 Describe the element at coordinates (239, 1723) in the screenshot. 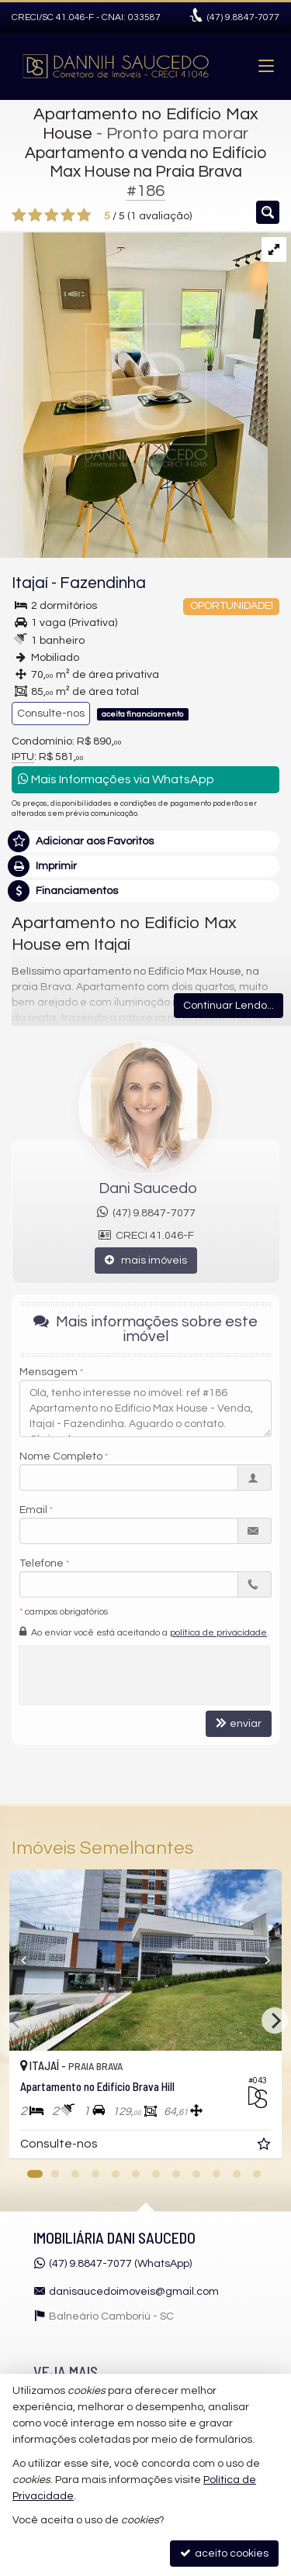

I see `enviar` at that location.